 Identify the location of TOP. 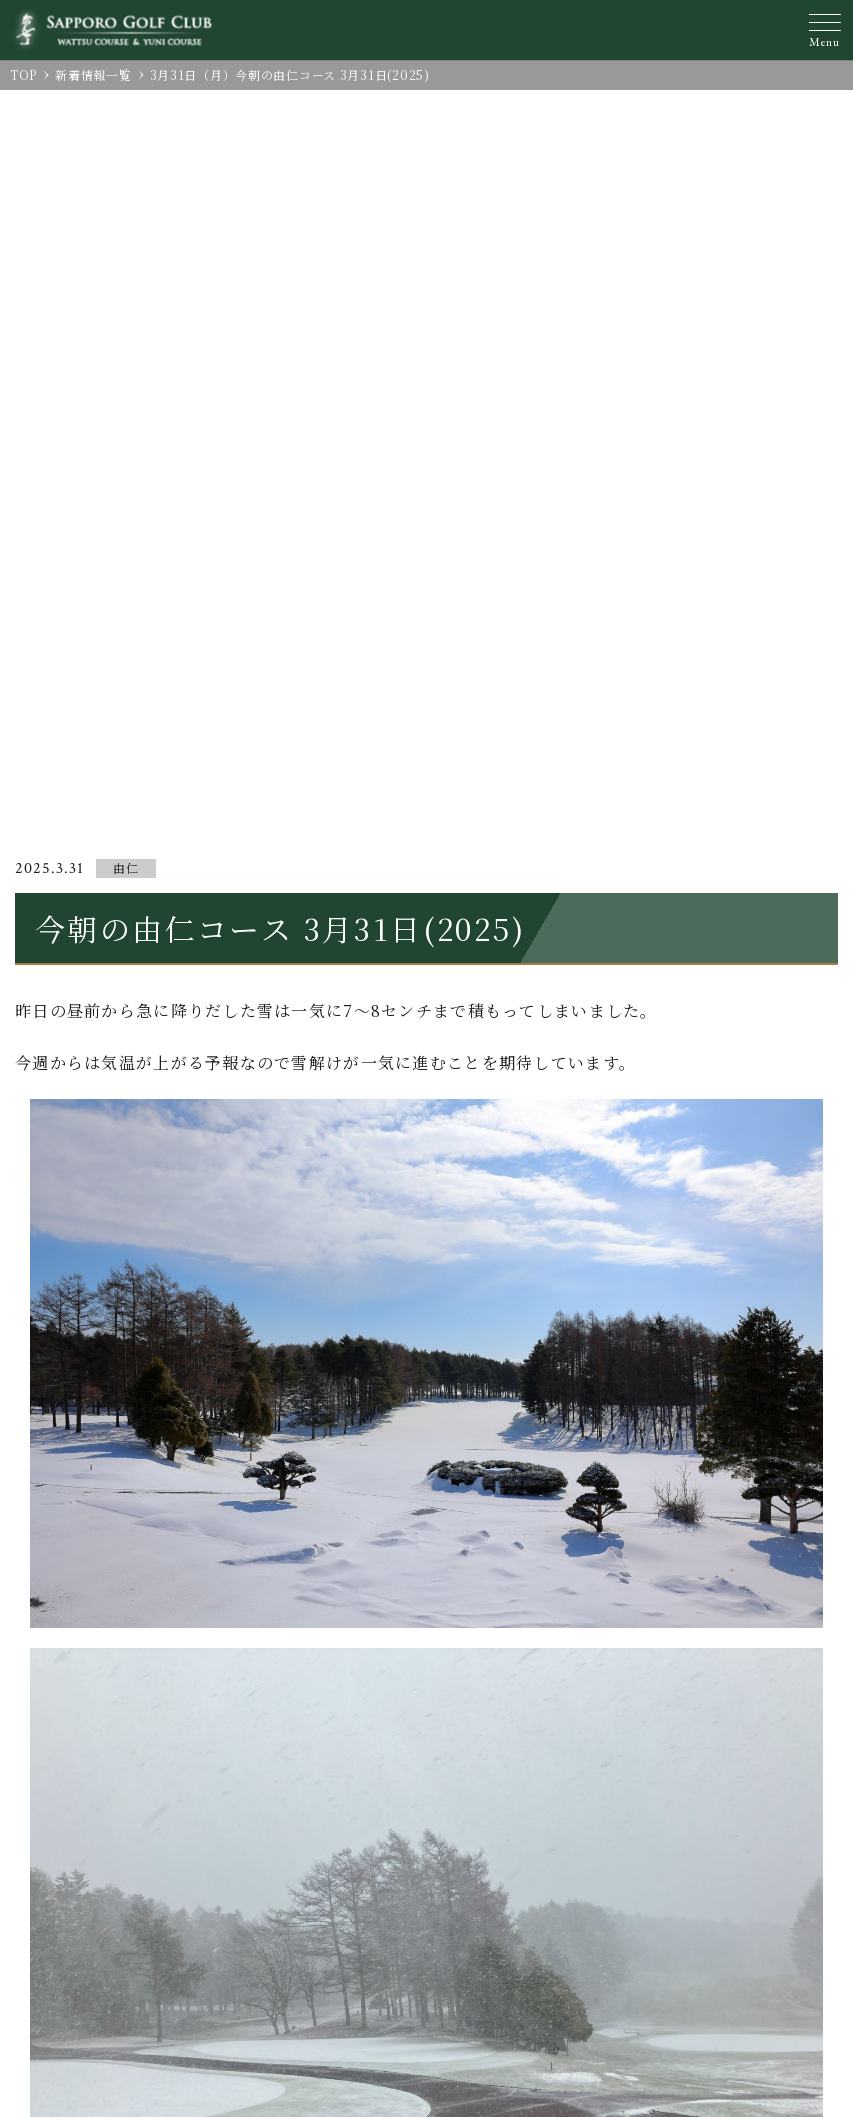
(23, 74).